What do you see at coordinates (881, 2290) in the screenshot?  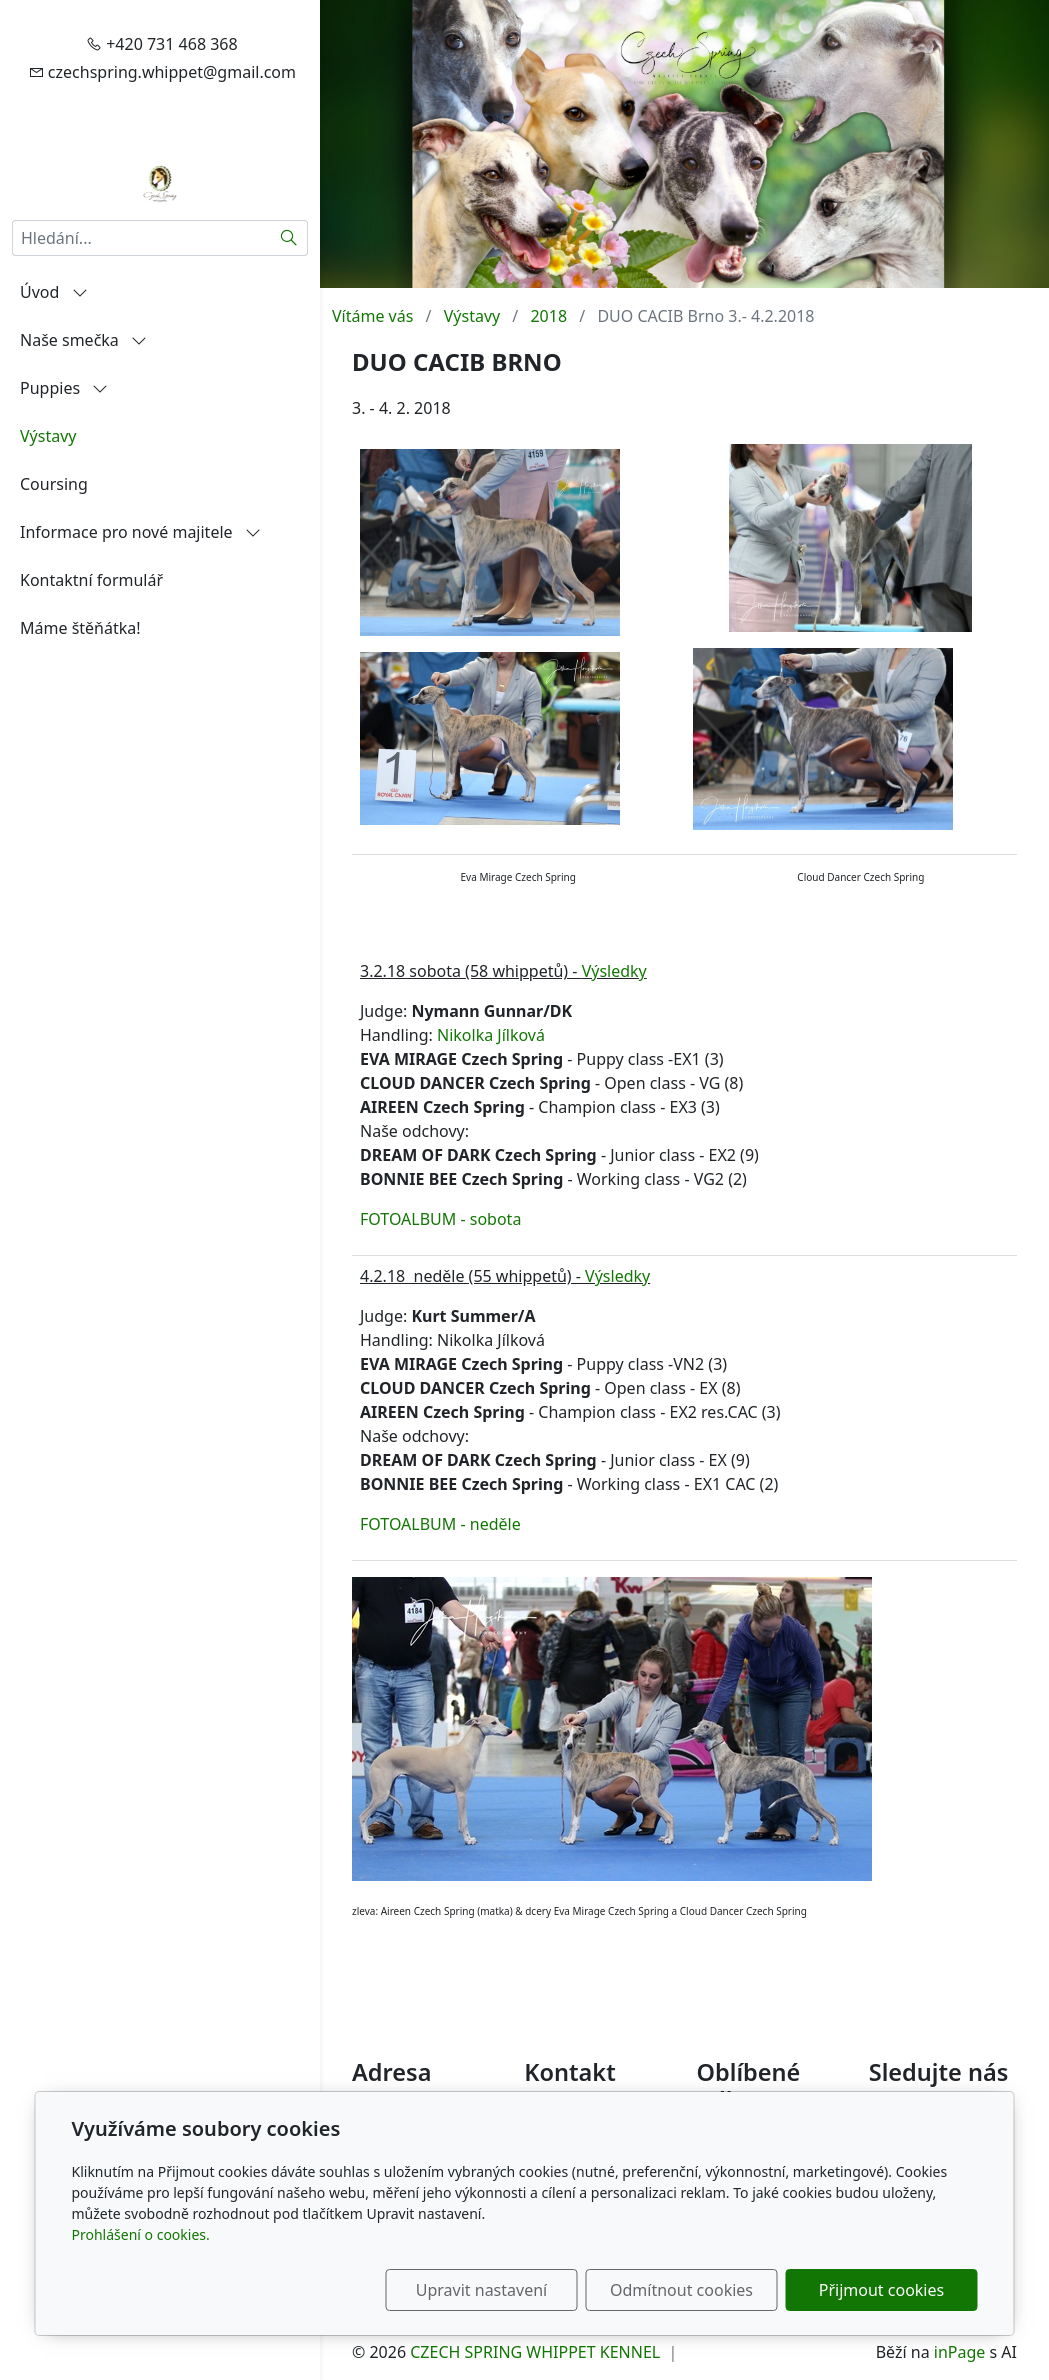 I see `Přijmout cookies` at bounding box center [881, 2290].